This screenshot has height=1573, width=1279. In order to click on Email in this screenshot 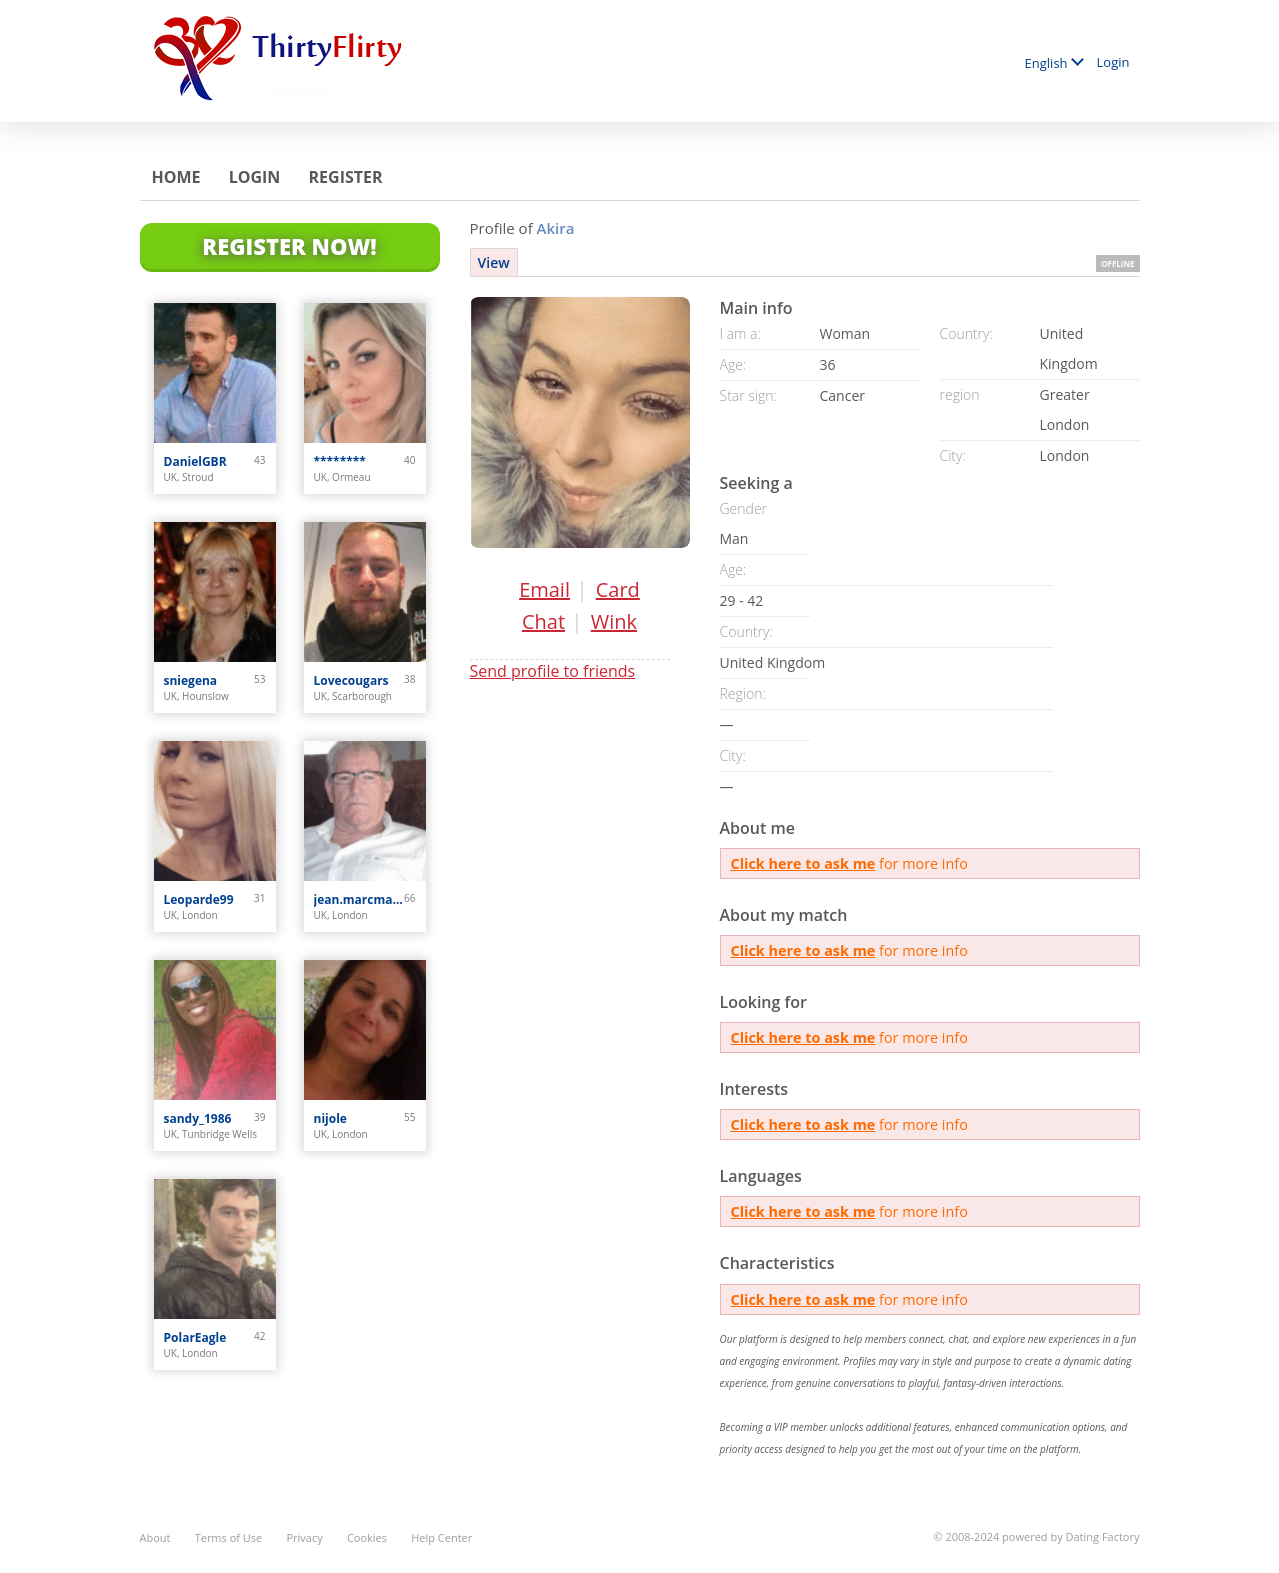, I will do `click(544, 589)`.